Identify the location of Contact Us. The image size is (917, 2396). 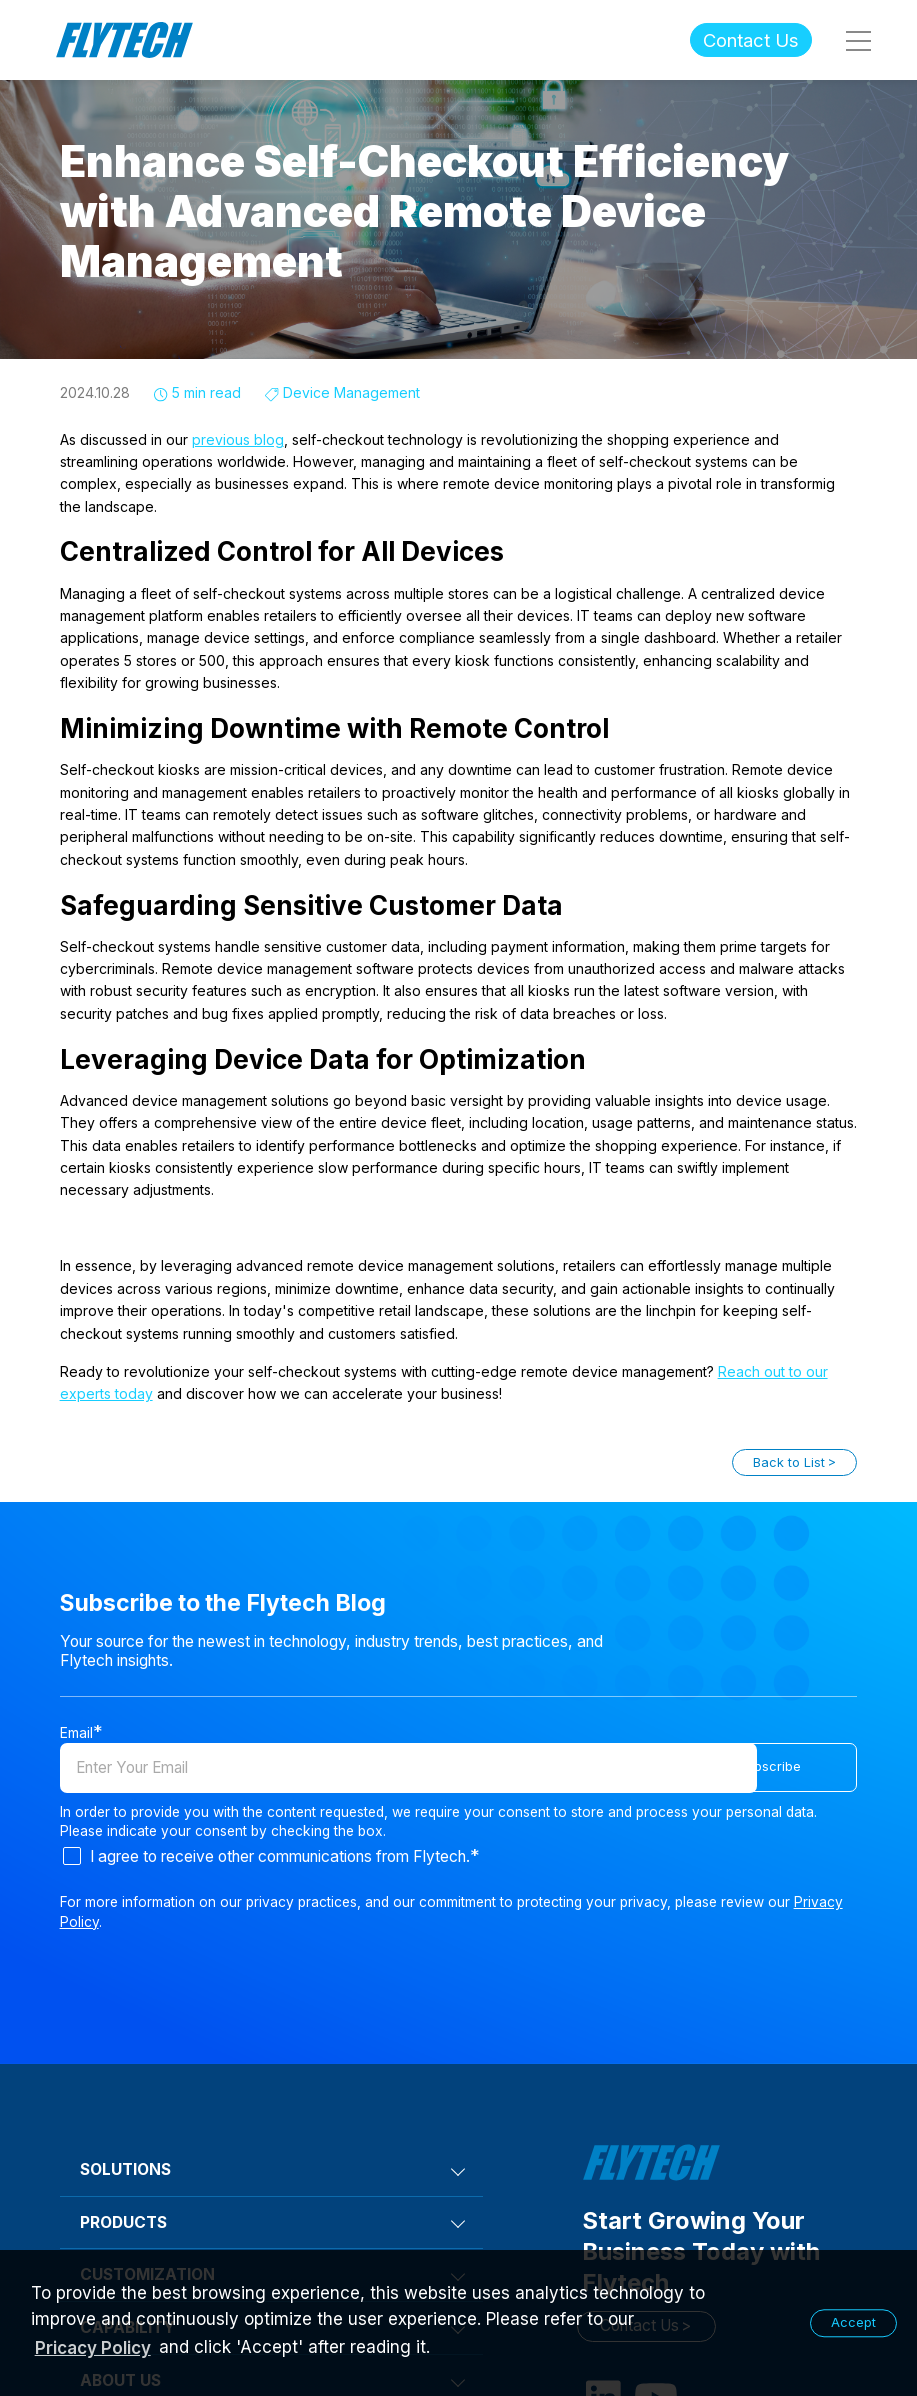
(751, 40).